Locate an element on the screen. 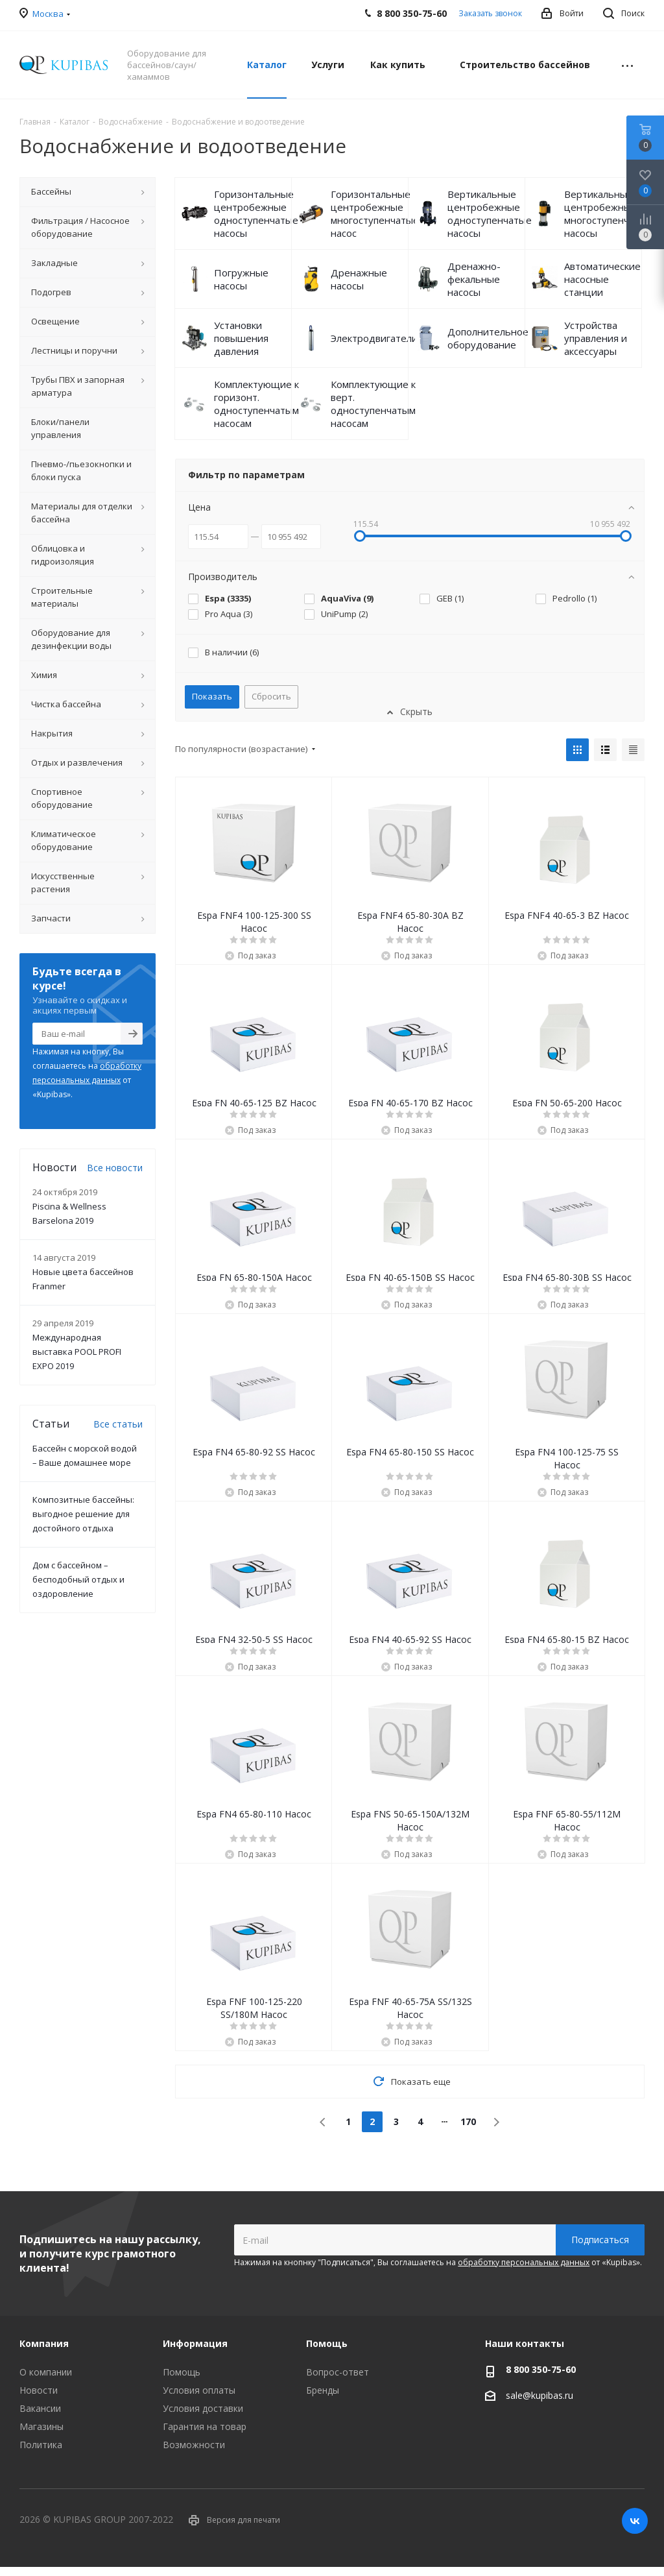  Условия оплаты is located at coordinates (199, 2390).